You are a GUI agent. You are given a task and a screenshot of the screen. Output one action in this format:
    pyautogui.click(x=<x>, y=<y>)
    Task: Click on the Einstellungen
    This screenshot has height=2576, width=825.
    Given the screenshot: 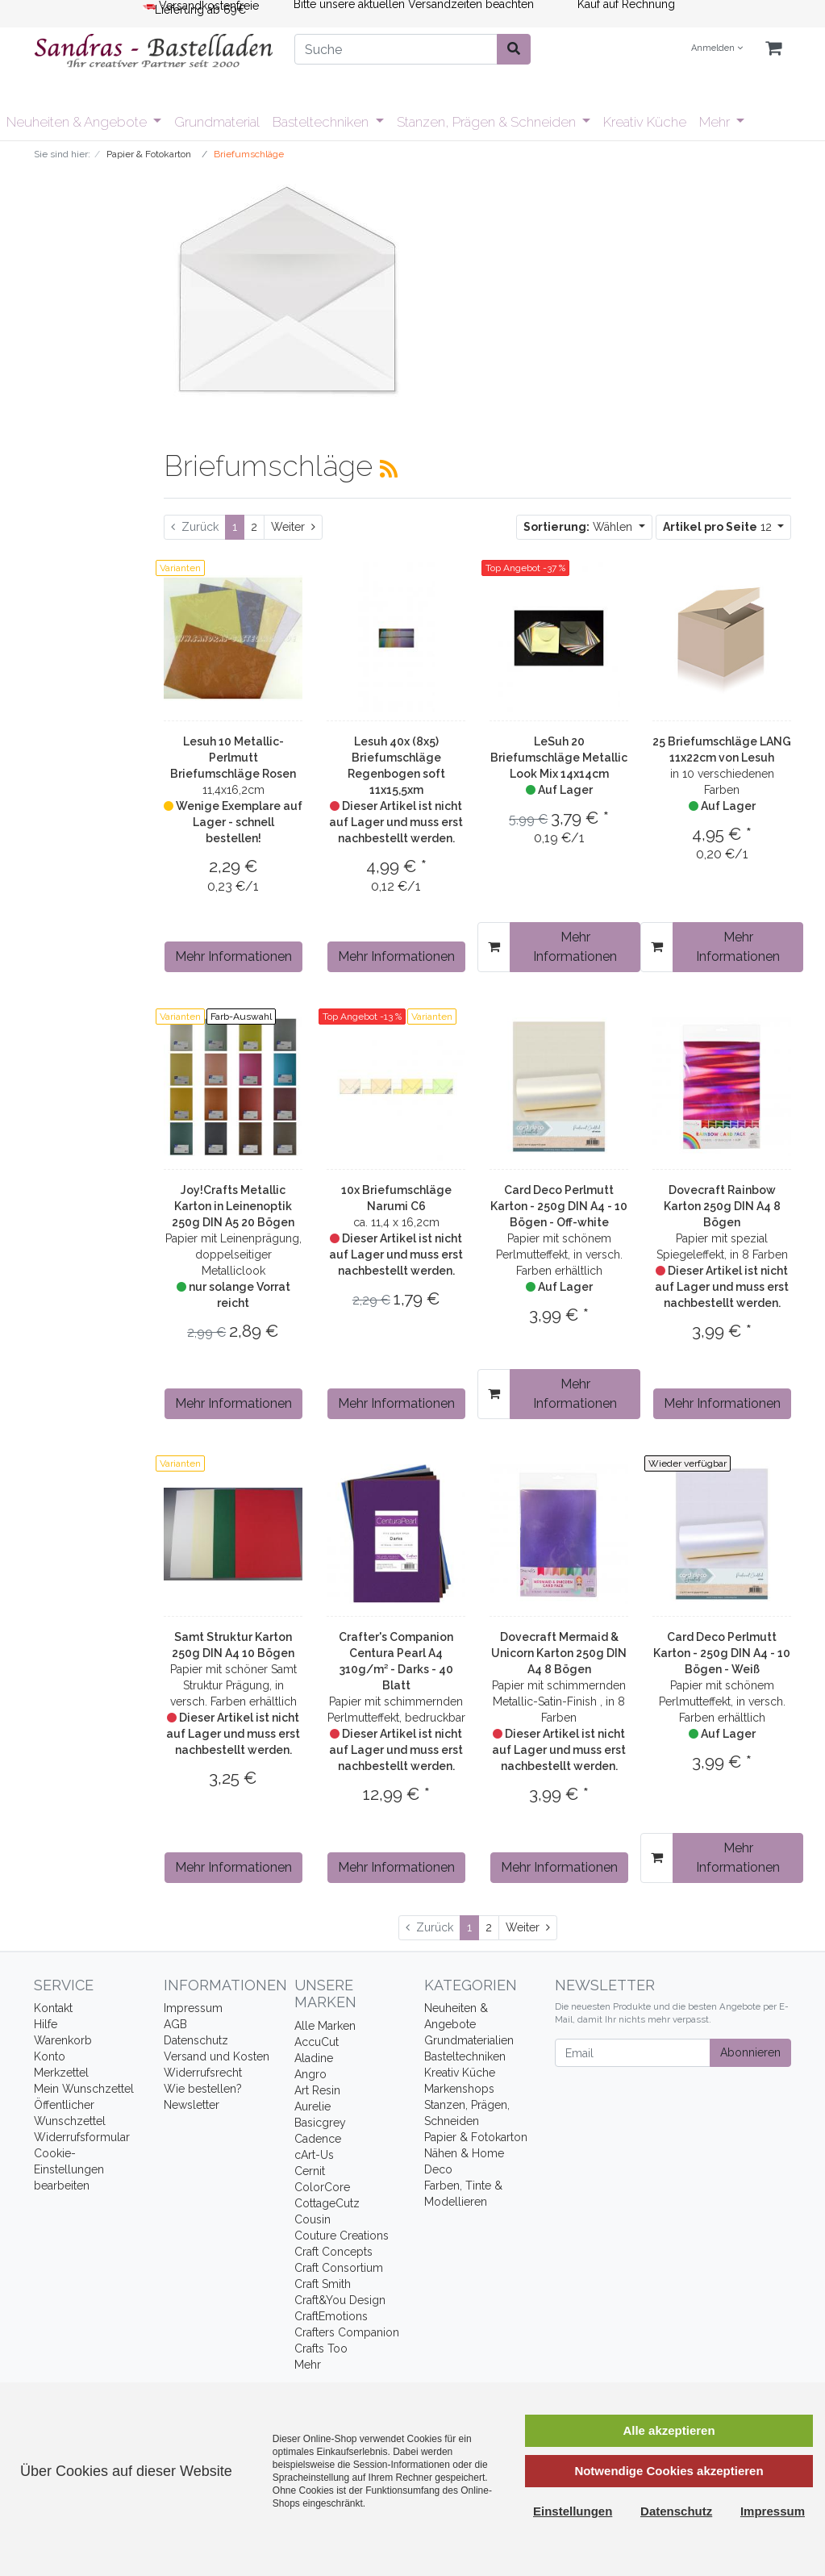 What is the action you would take?
    pyautogui.click(x=572, y=2511)
    